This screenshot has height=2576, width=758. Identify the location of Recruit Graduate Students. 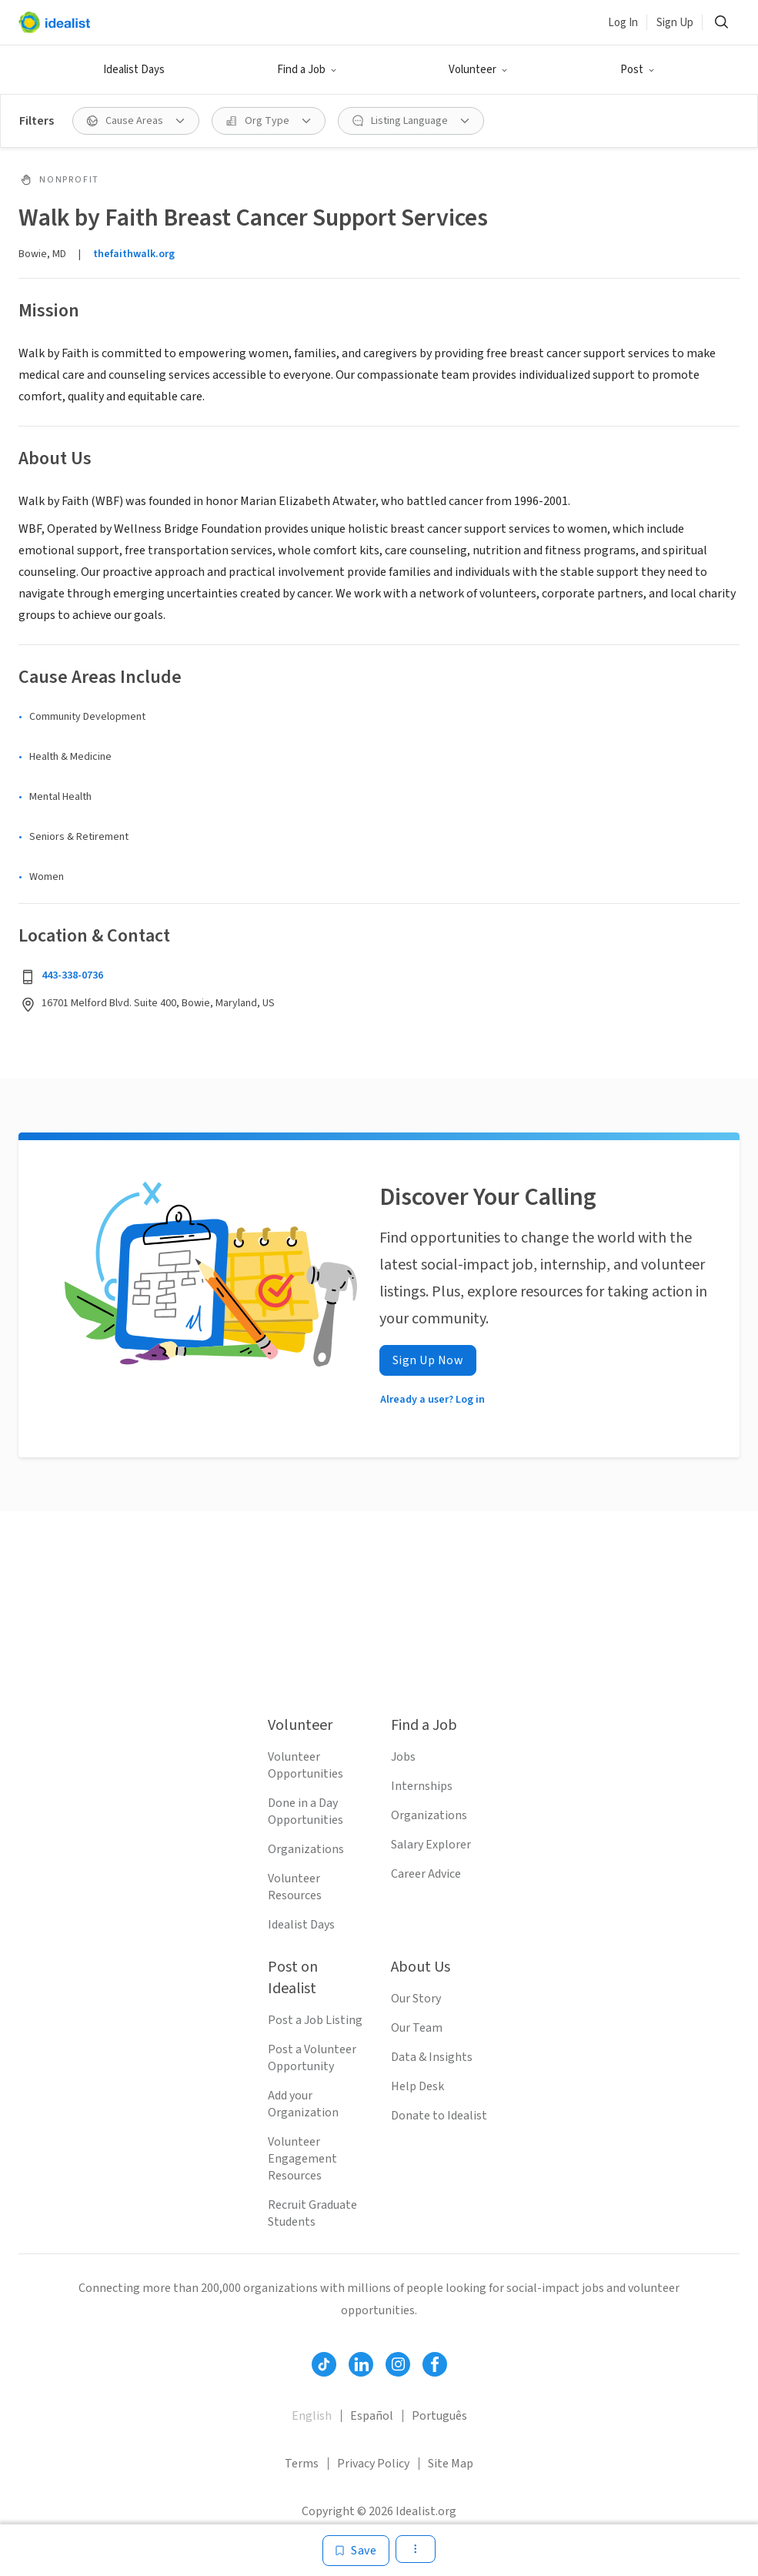
(312, 2213).